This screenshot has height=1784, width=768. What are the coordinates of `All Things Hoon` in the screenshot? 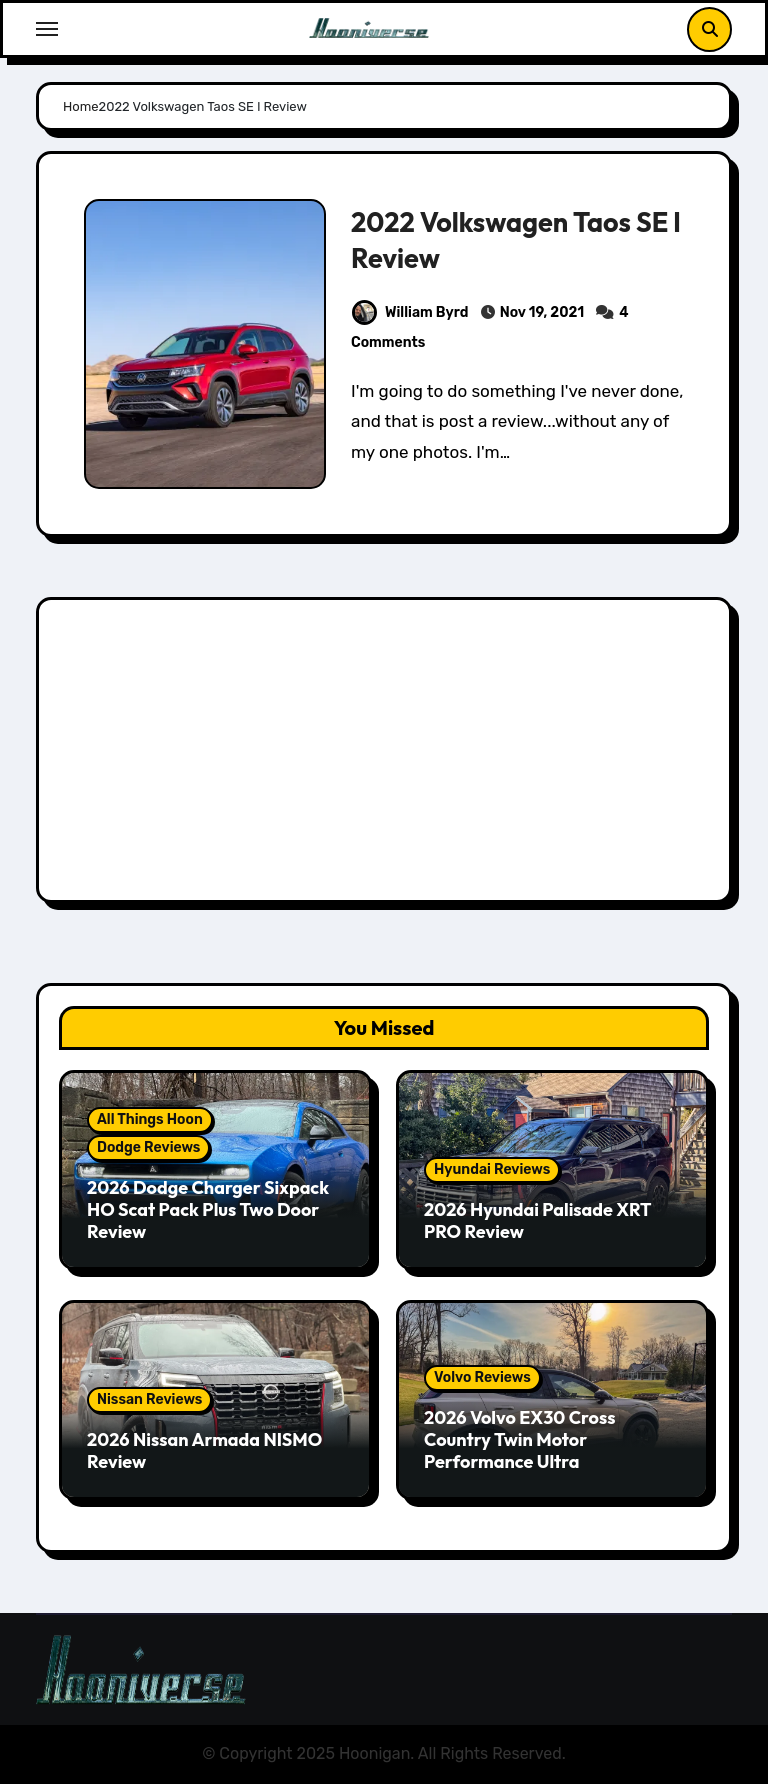 It's located at (150, 1119).